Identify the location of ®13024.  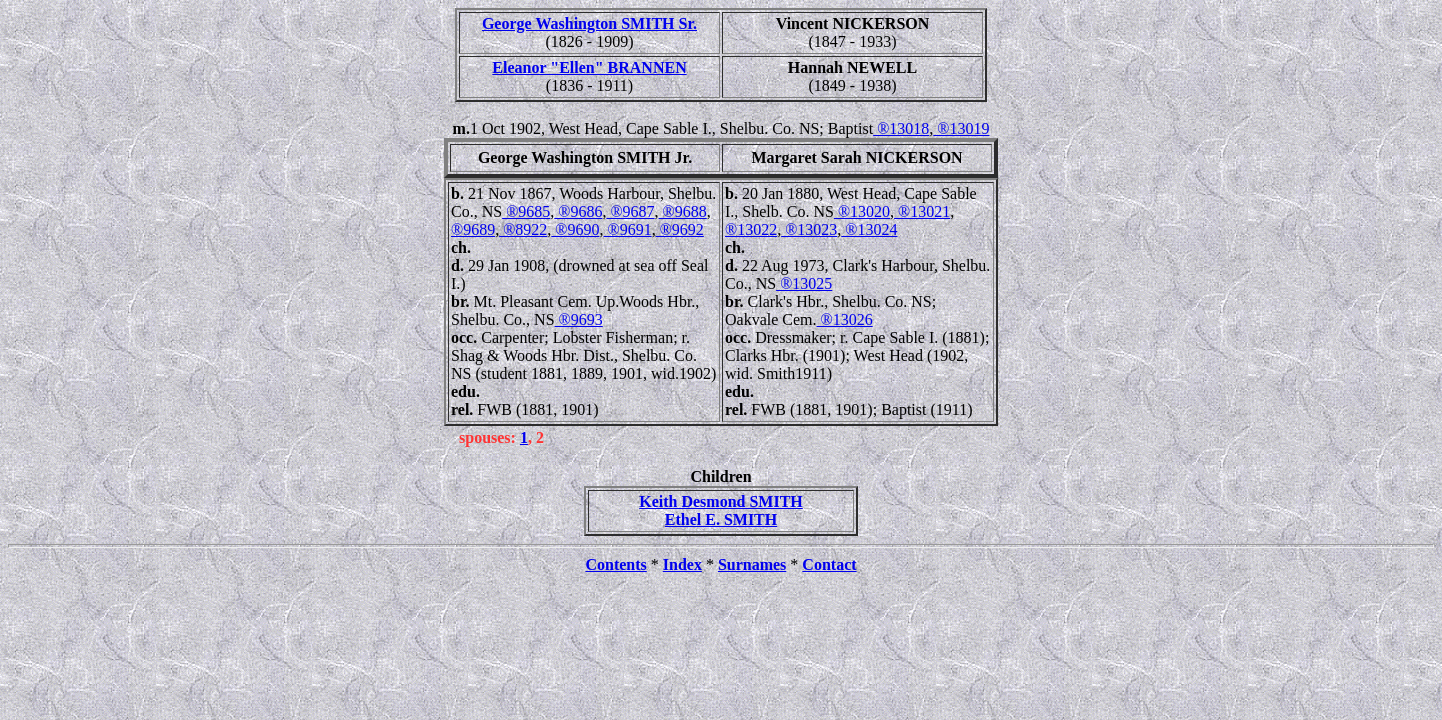
(869, 229).